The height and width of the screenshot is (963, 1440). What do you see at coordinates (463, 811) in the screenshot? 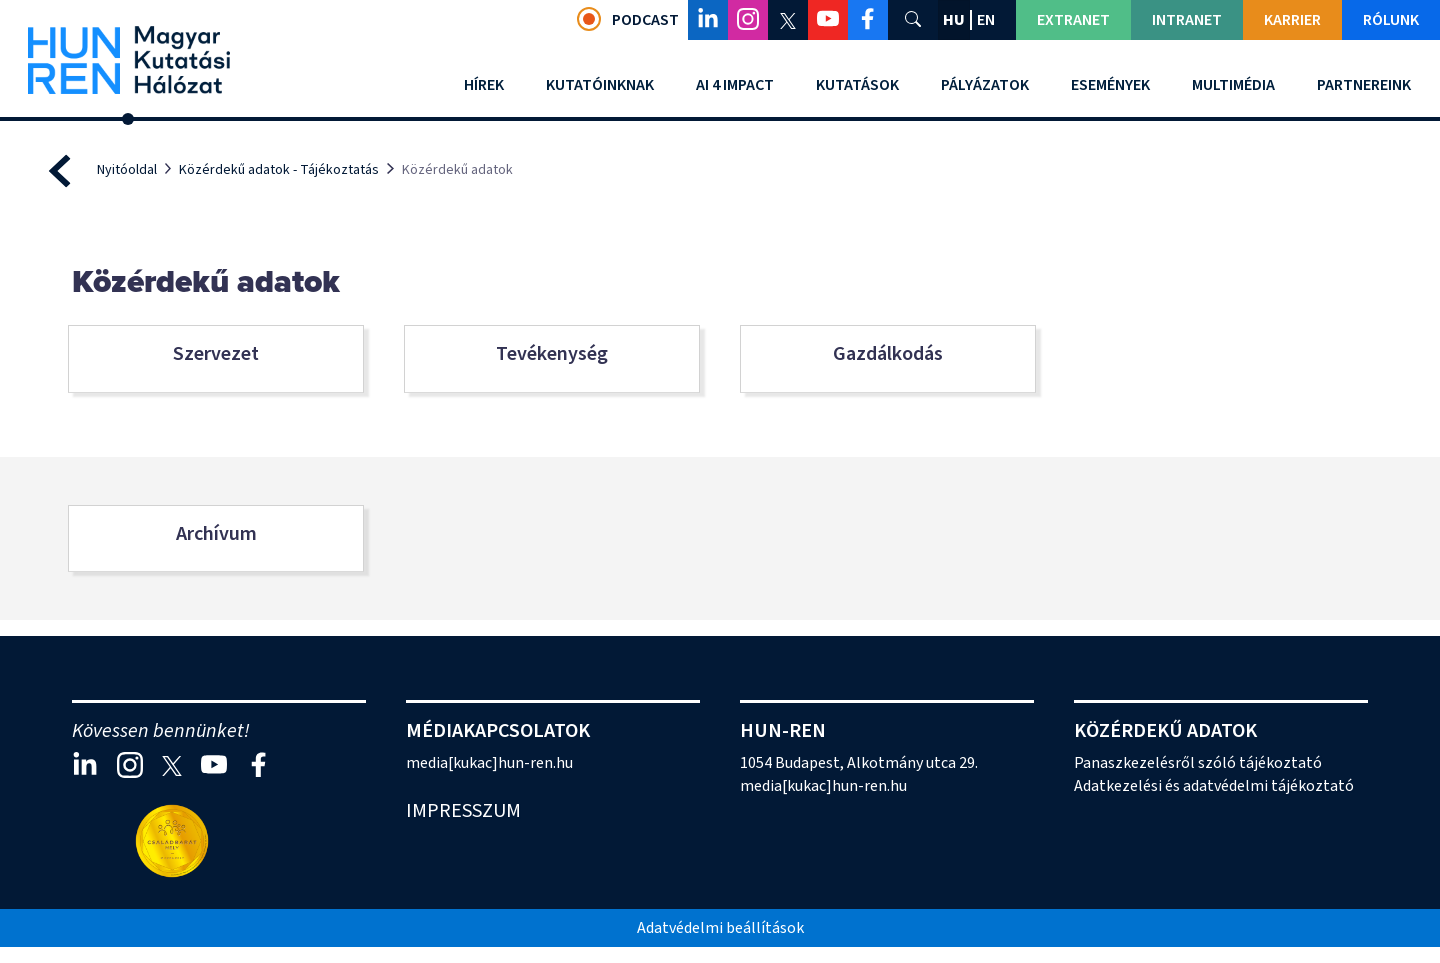
I see `Impresszum` at bounding box center [463, 811].